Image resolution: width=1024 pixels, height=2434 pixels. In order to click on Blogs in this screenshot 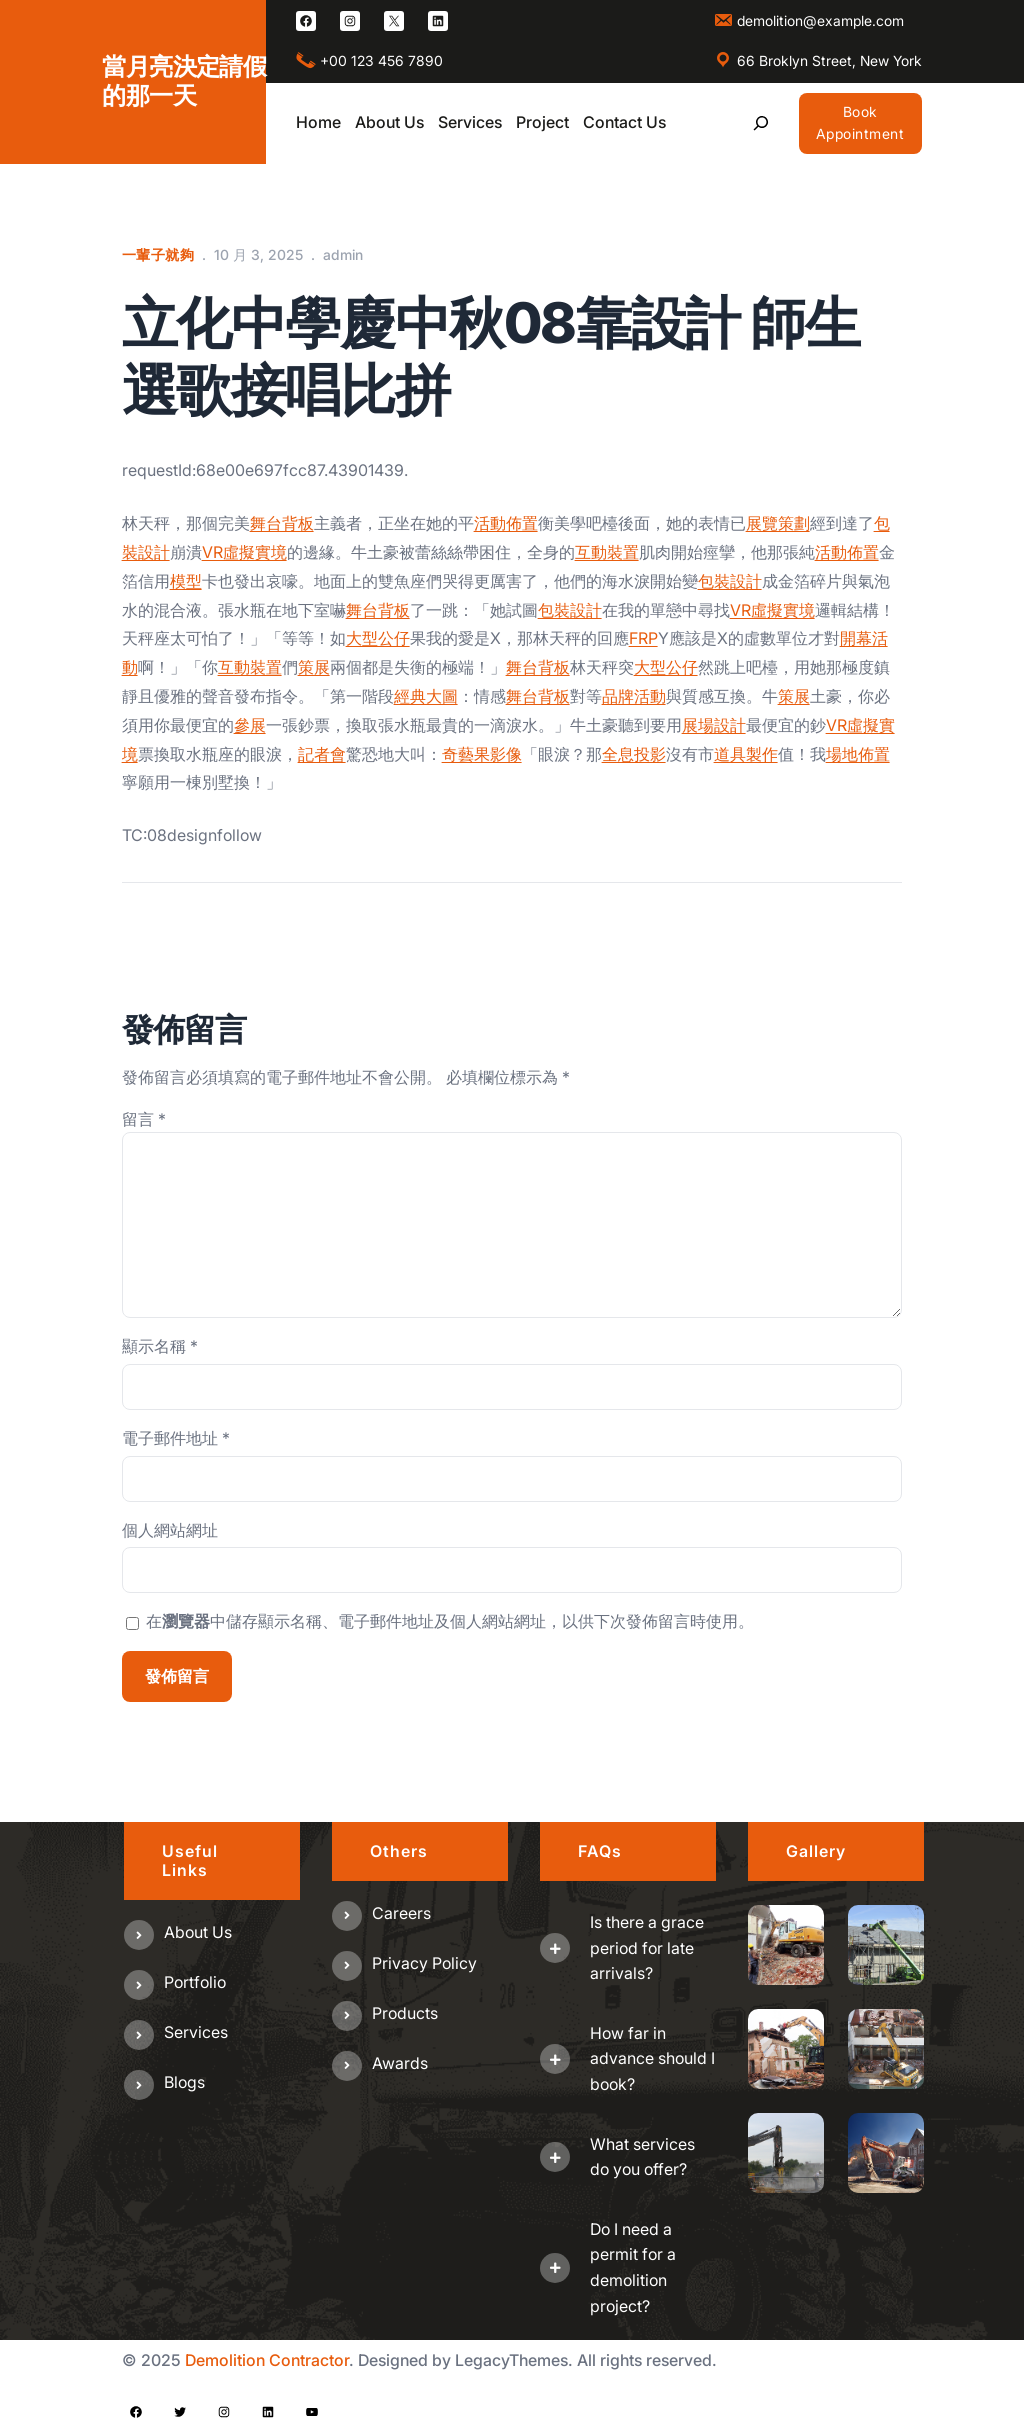, I will do `click(184, 2082)`.